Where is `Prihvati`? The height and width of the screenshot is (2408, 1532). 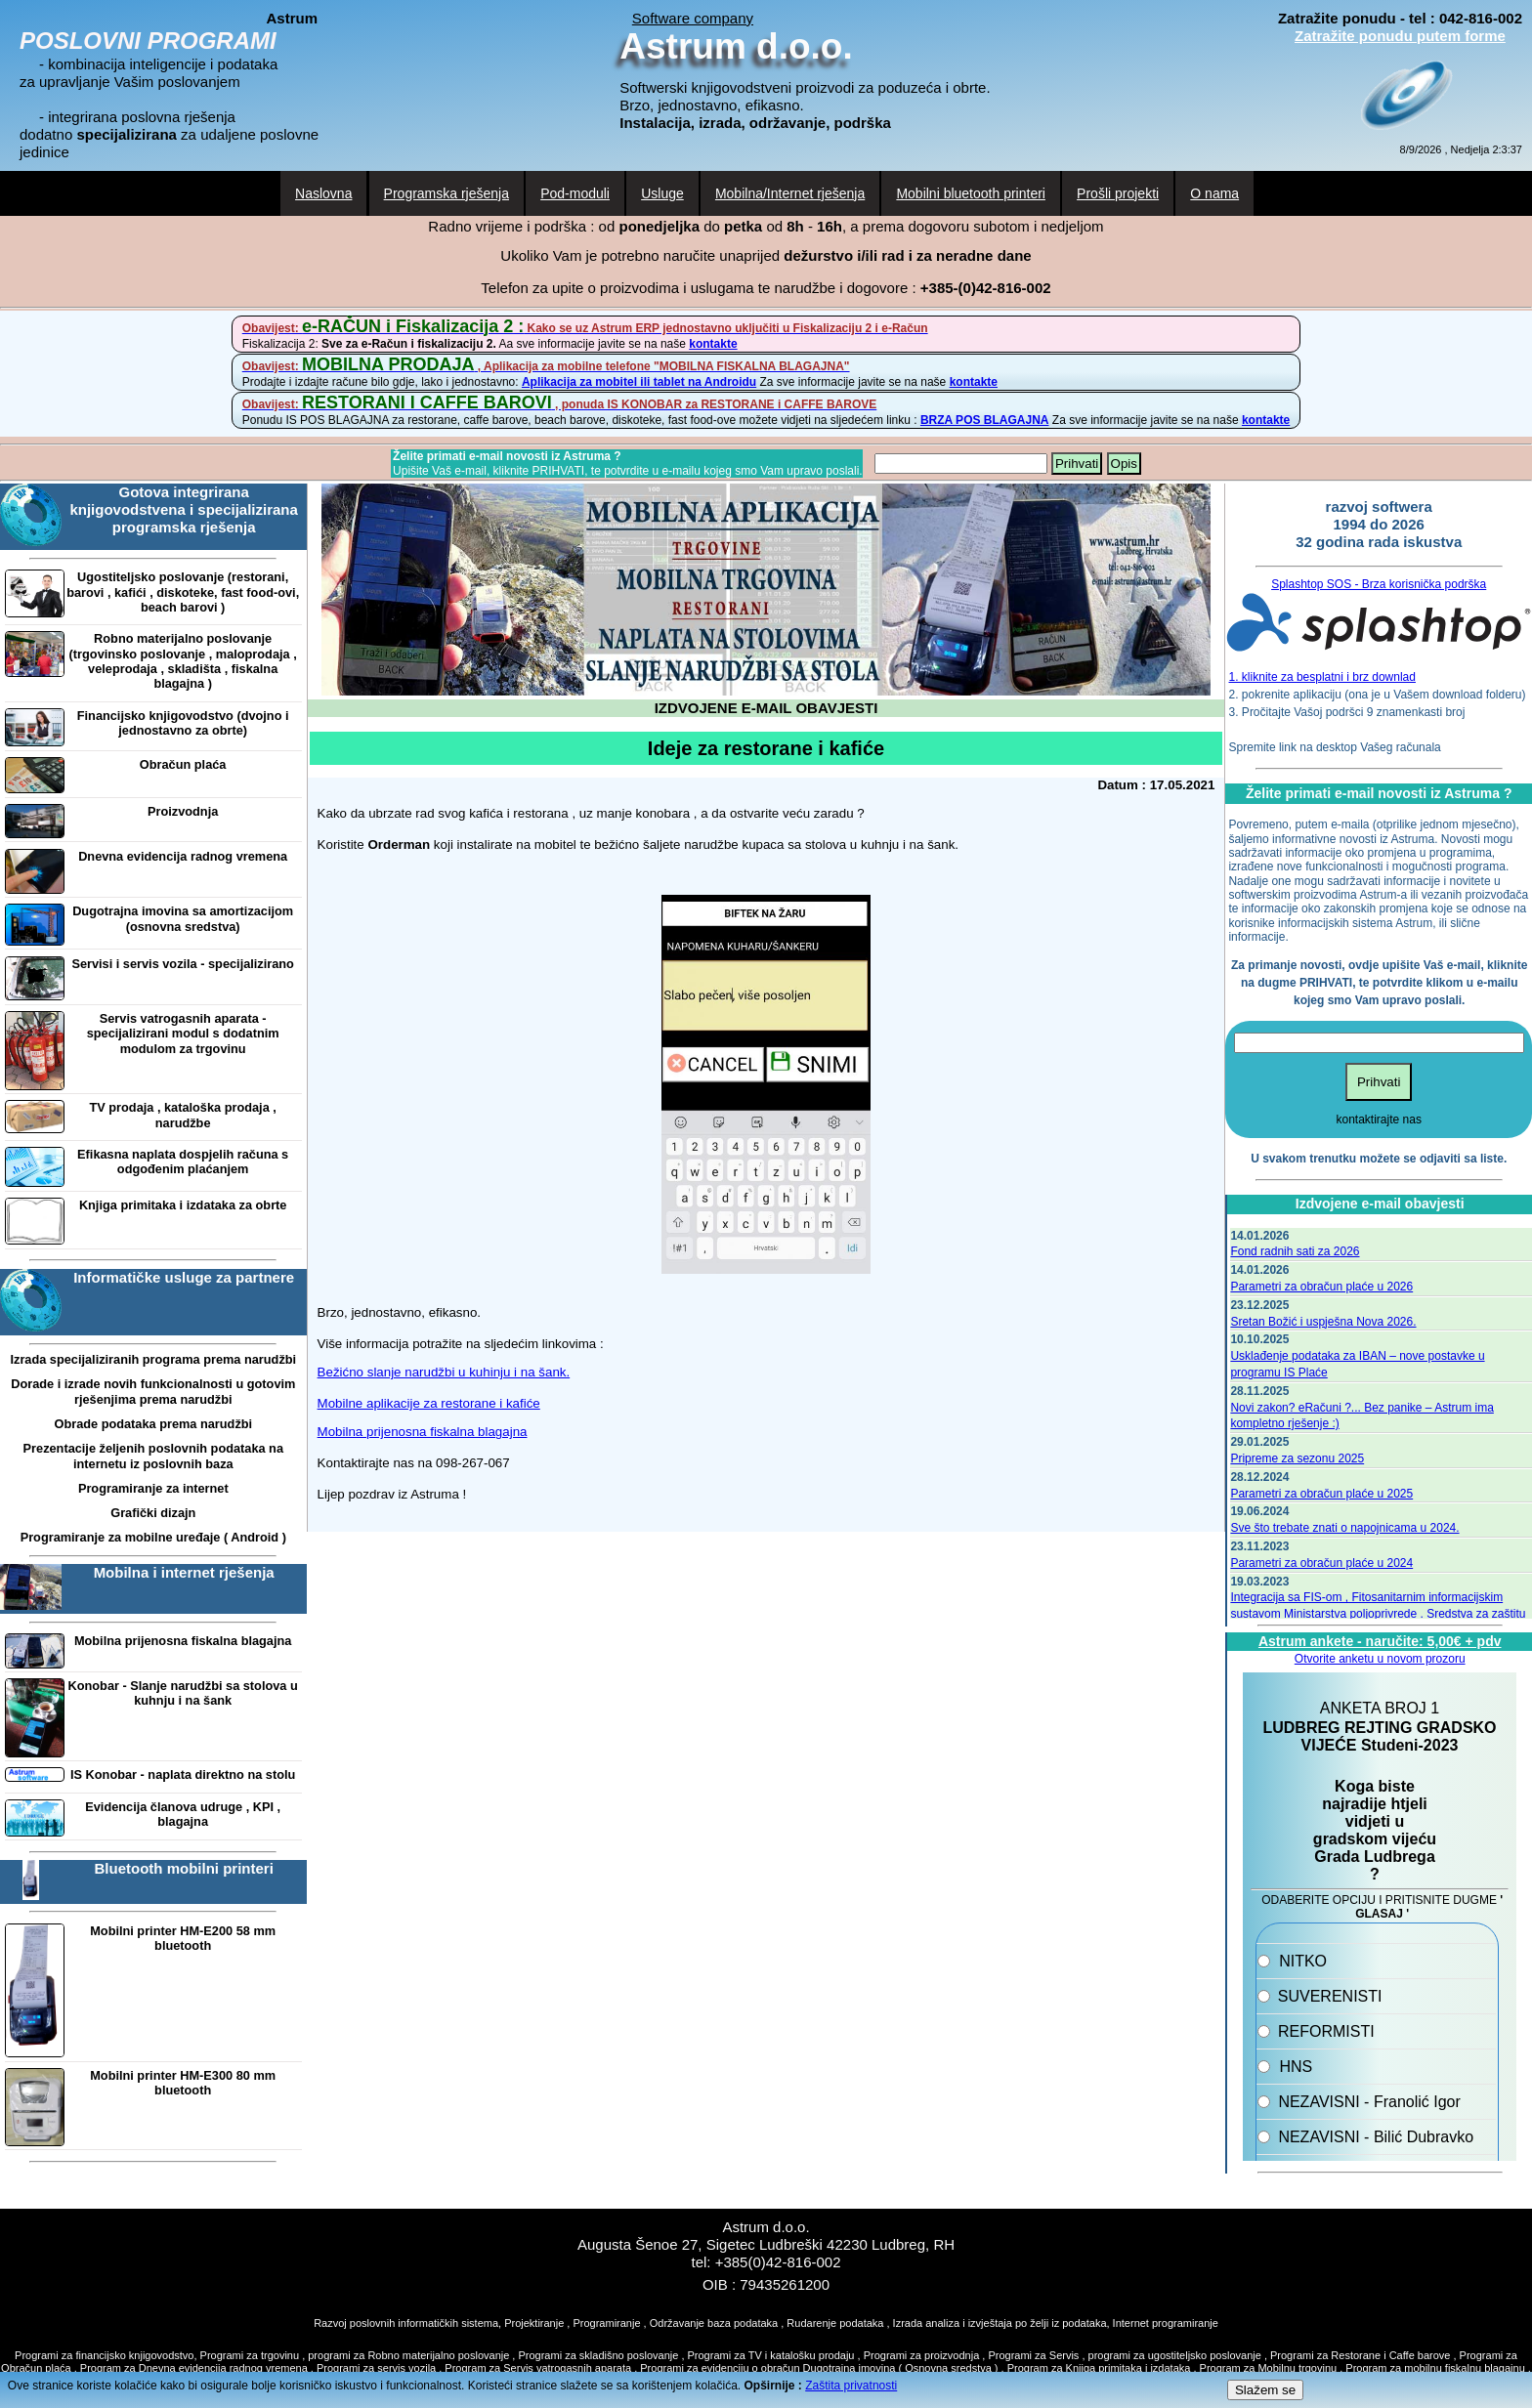
Prihvati is located at coordinates (1076, 463).